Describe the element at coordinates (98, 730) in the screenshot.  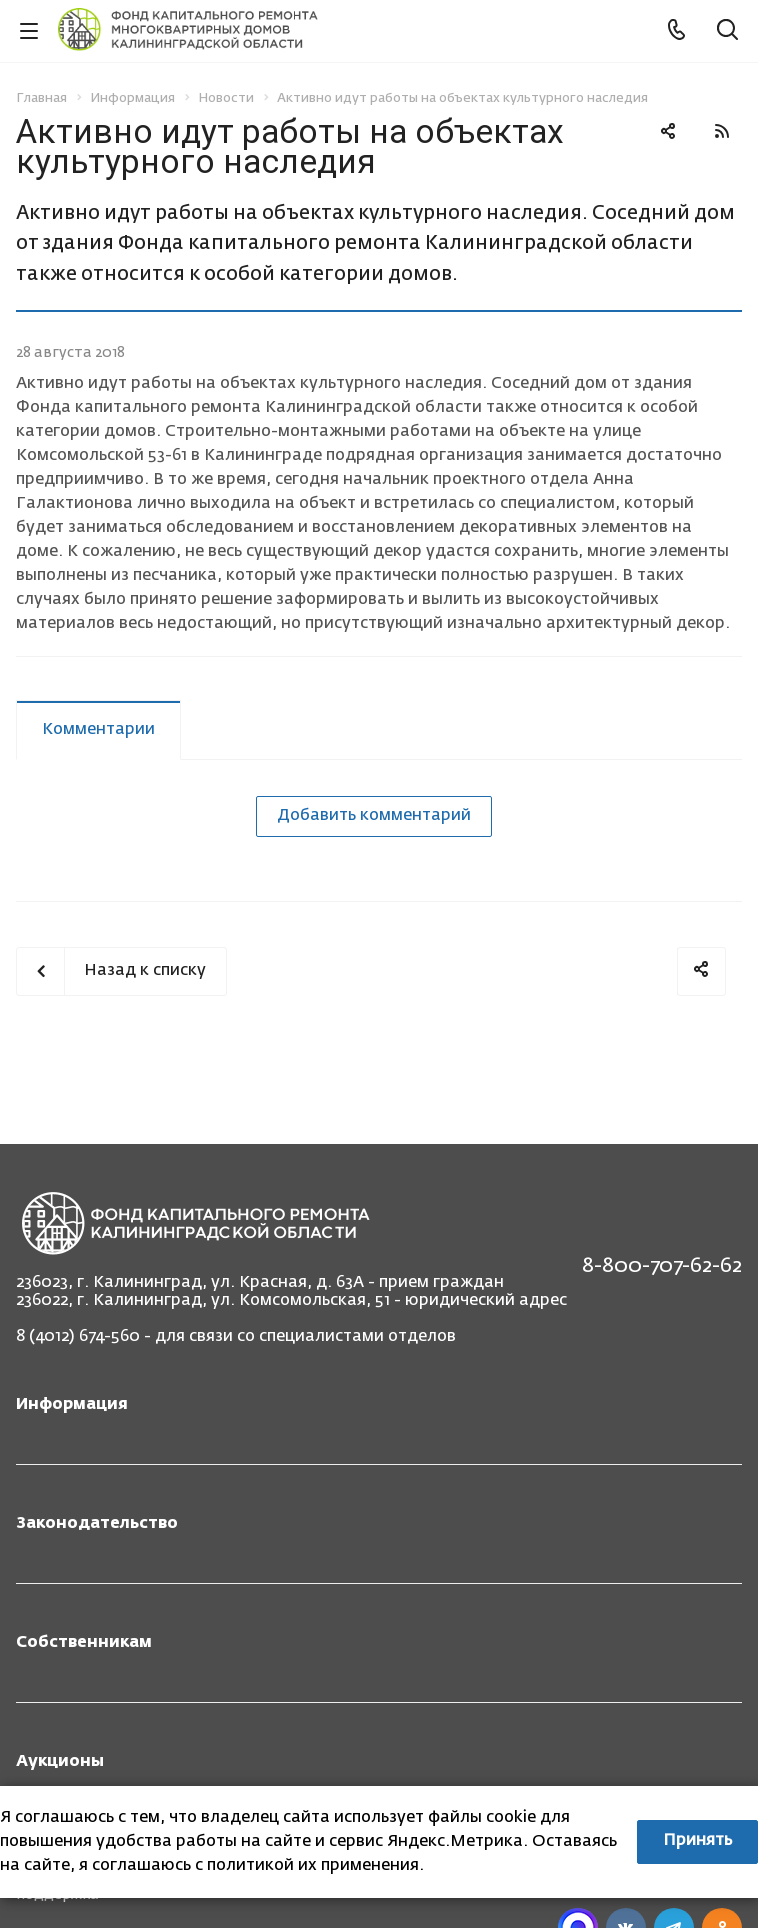
I see `Комментарии` at that location.